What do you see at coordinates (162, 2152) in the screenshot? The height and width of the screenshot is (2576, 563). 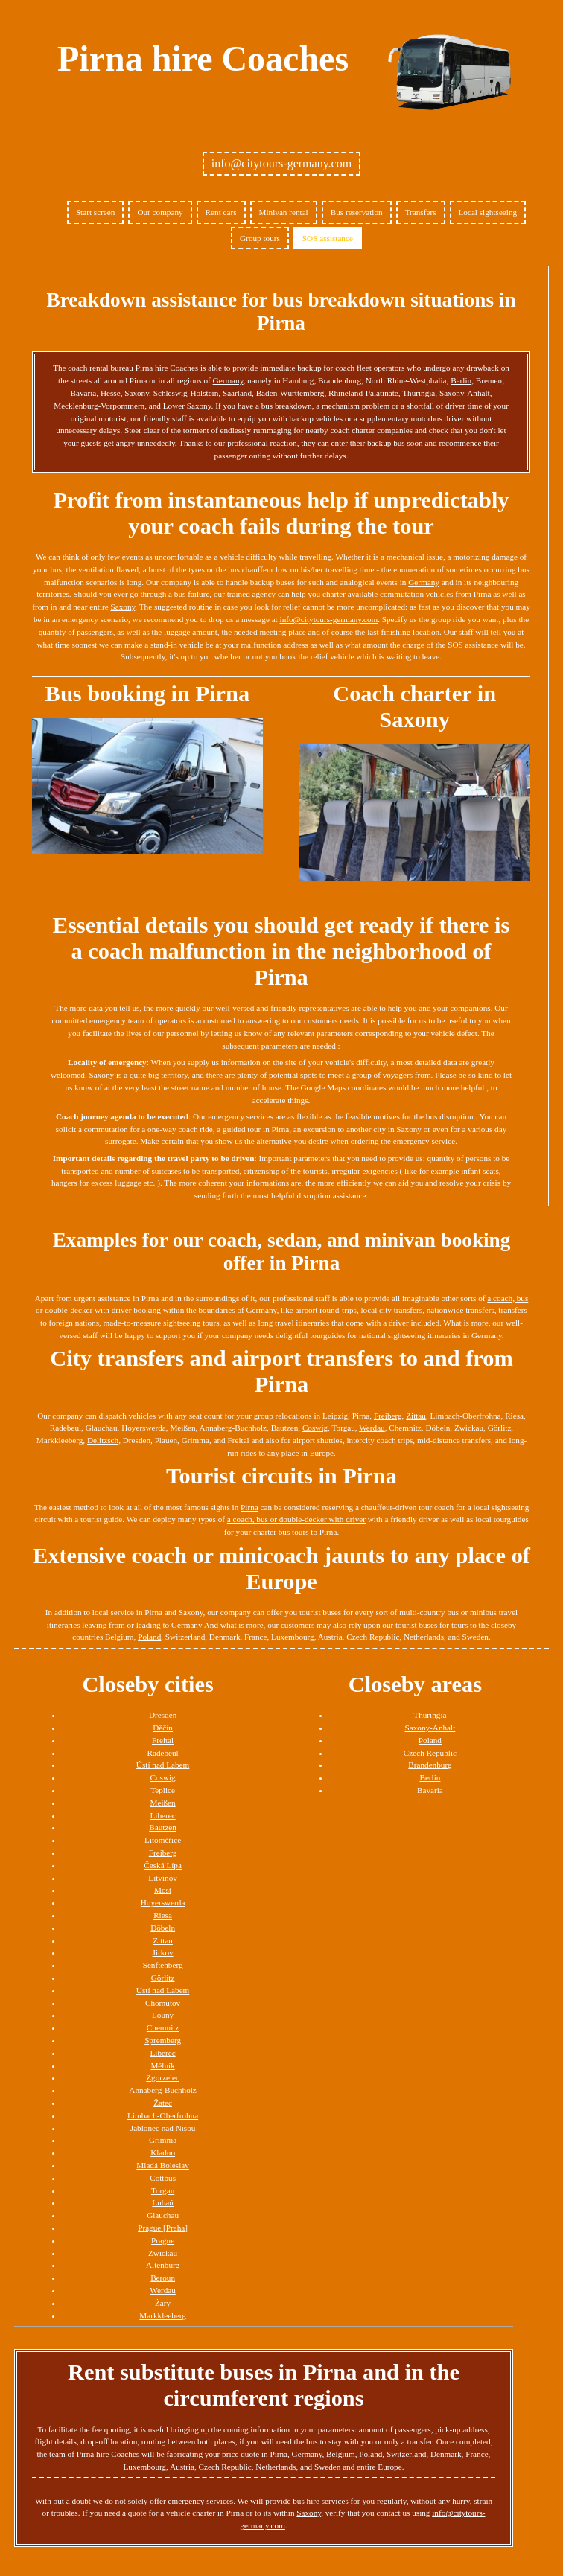 I see `Kladno` at bounding box center [162, 2152].